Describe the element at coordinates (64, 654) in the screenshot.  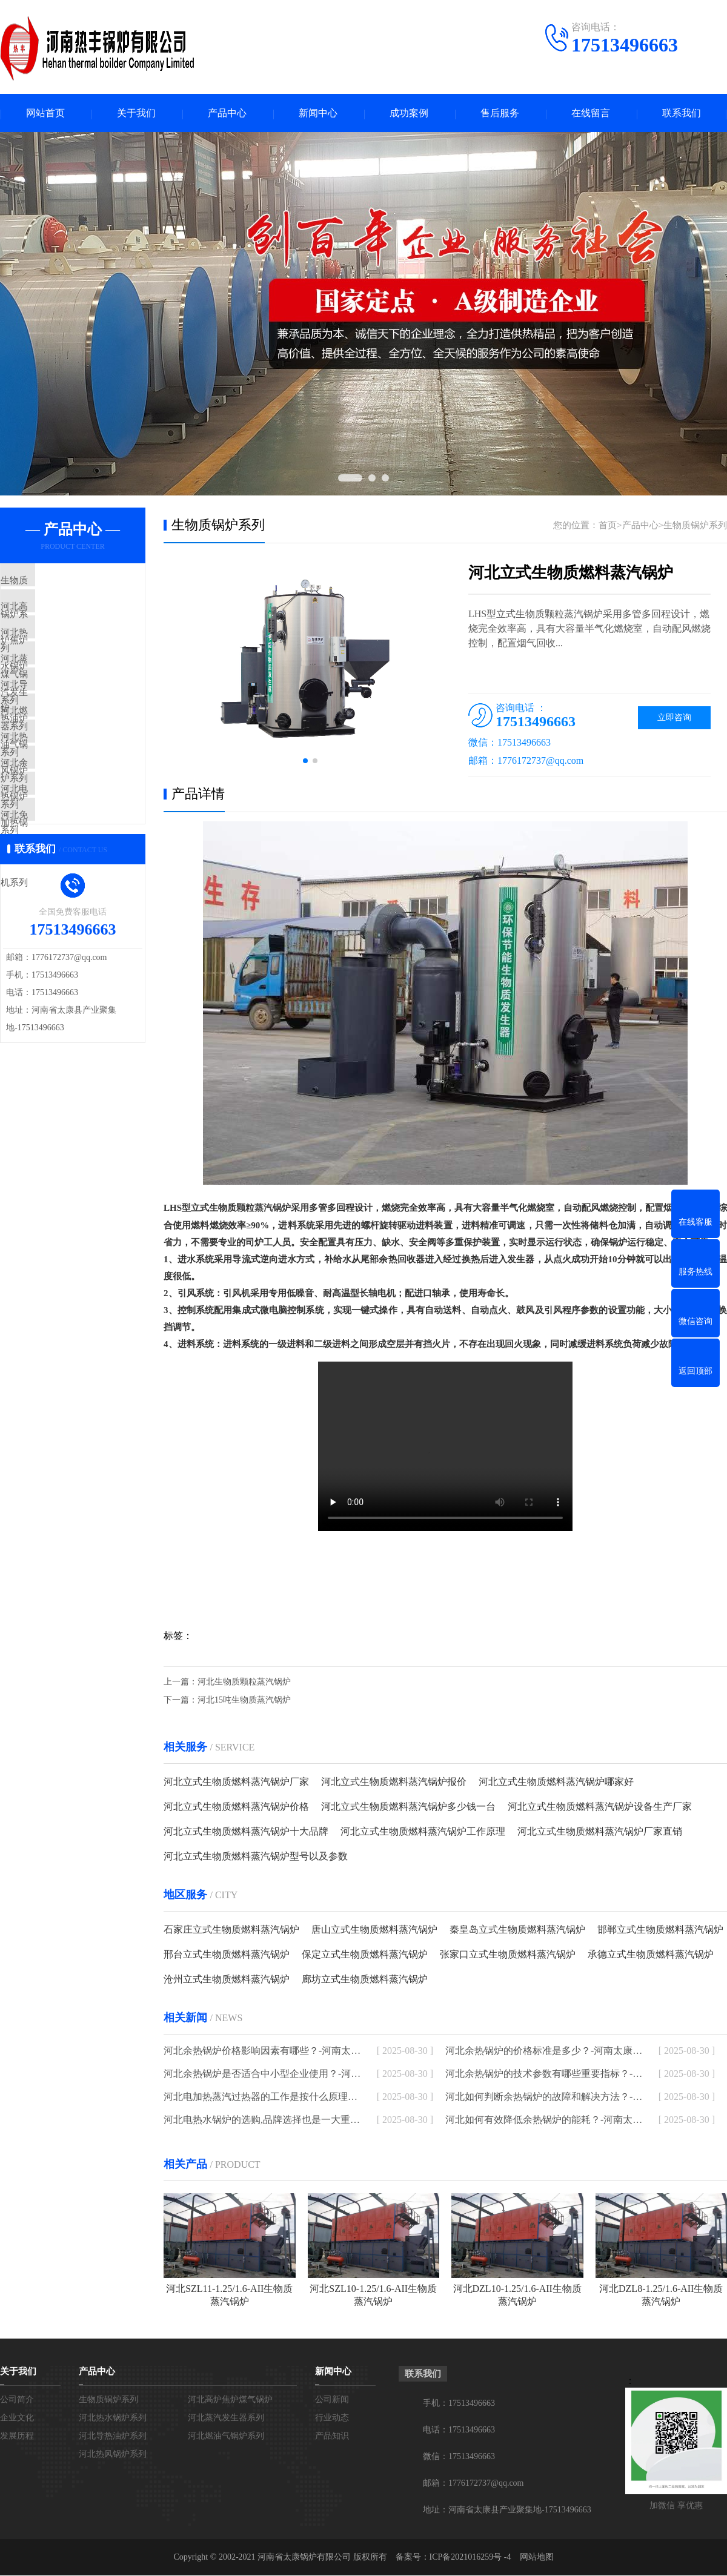
I see `河北热水锅炉系列` at that location.